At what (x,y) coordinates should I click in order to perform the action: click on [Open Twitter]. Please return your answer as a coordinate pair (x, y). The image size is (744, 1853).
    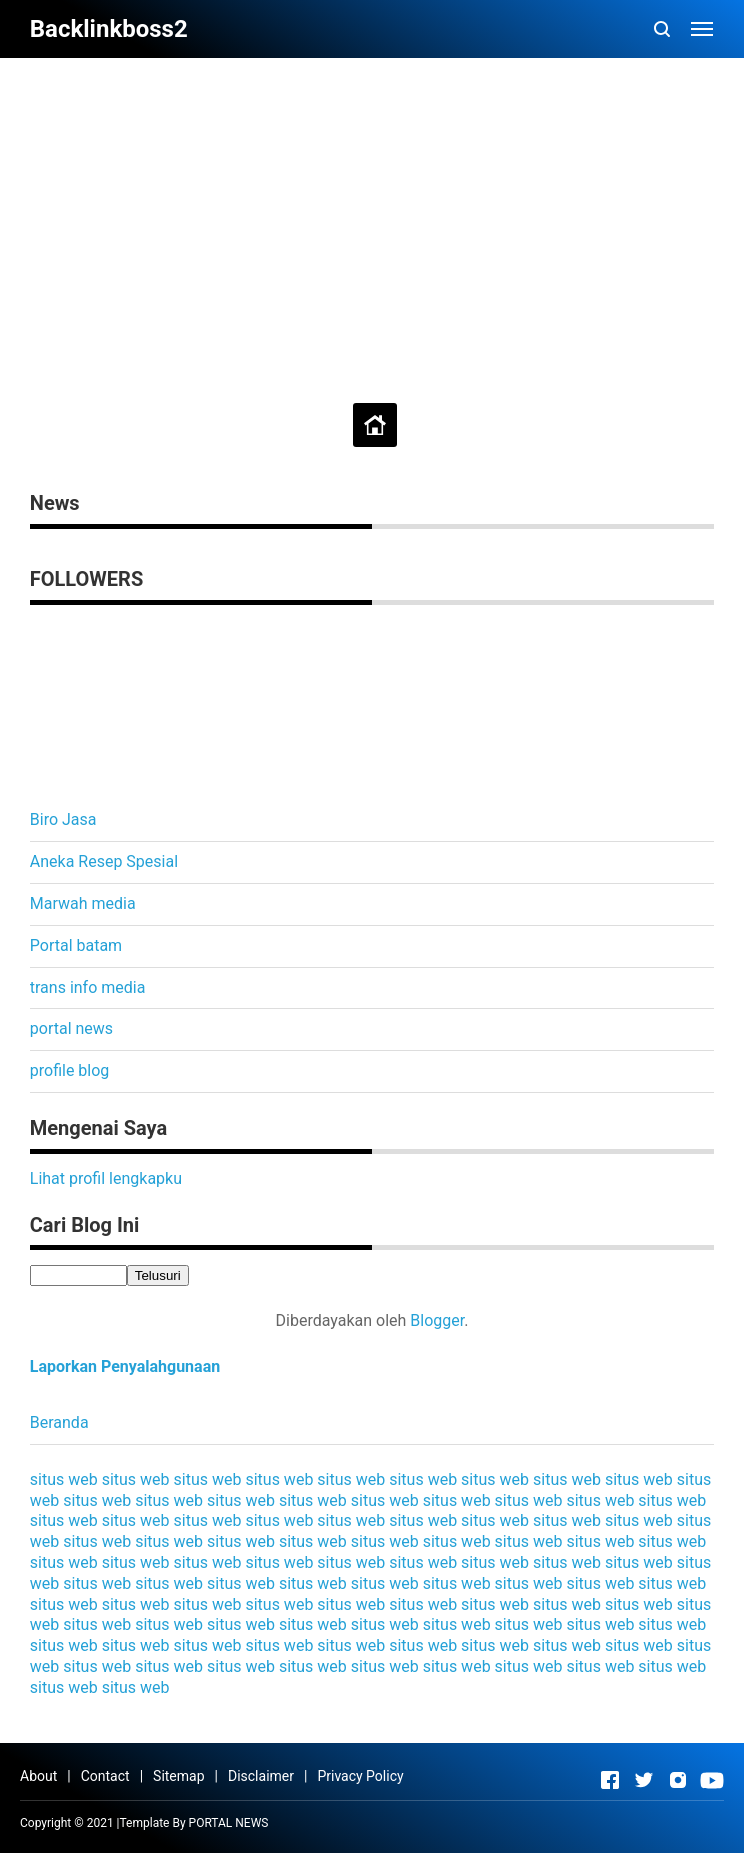
    Looking at the image, I should click on (644, 1780).